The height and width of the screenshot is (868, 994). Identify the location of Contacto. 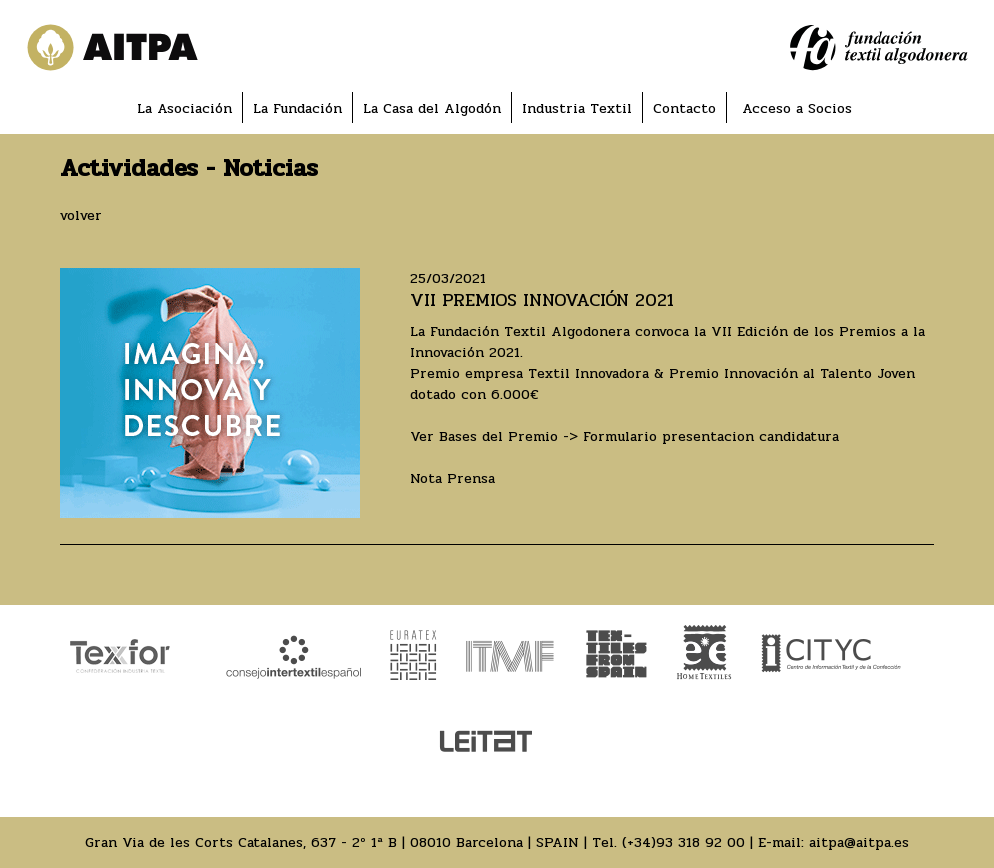
(684, 108).